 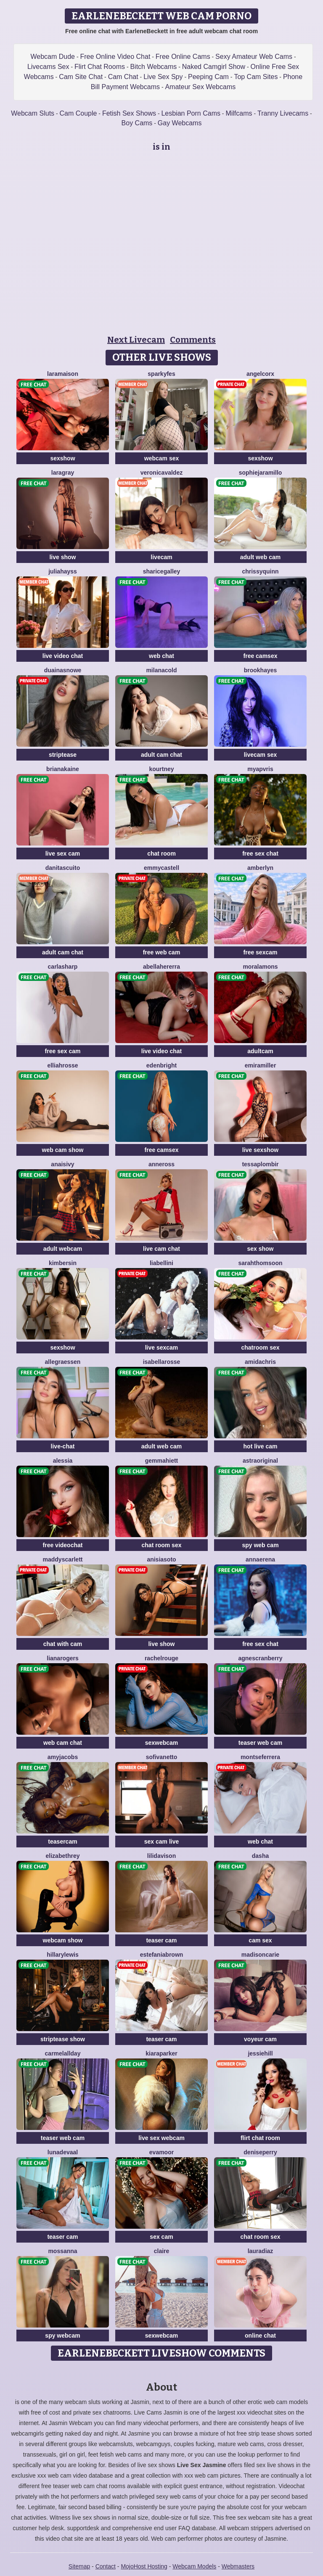 What do you see at coordinates (260, 1742) in the screenshot?
I see `teaser web cam` at bounding box center [260, 1742].